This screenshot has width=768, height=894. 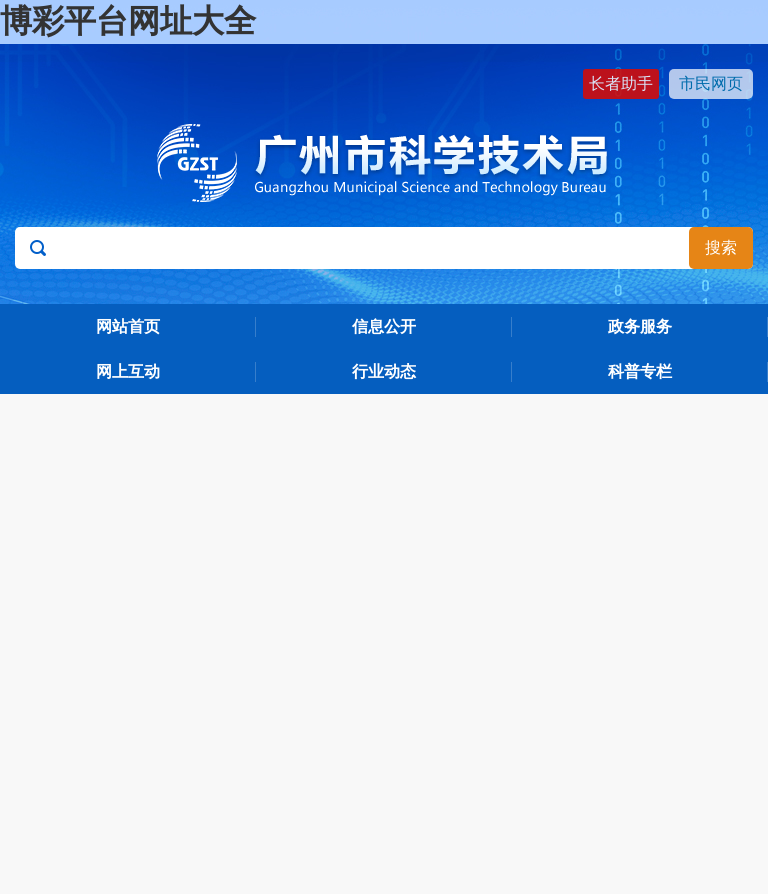 What do you see at coordinates (383, 248) in the screenshot?
I see `[文本输入框：请输入关键词]` at bounding box center [383, 248].